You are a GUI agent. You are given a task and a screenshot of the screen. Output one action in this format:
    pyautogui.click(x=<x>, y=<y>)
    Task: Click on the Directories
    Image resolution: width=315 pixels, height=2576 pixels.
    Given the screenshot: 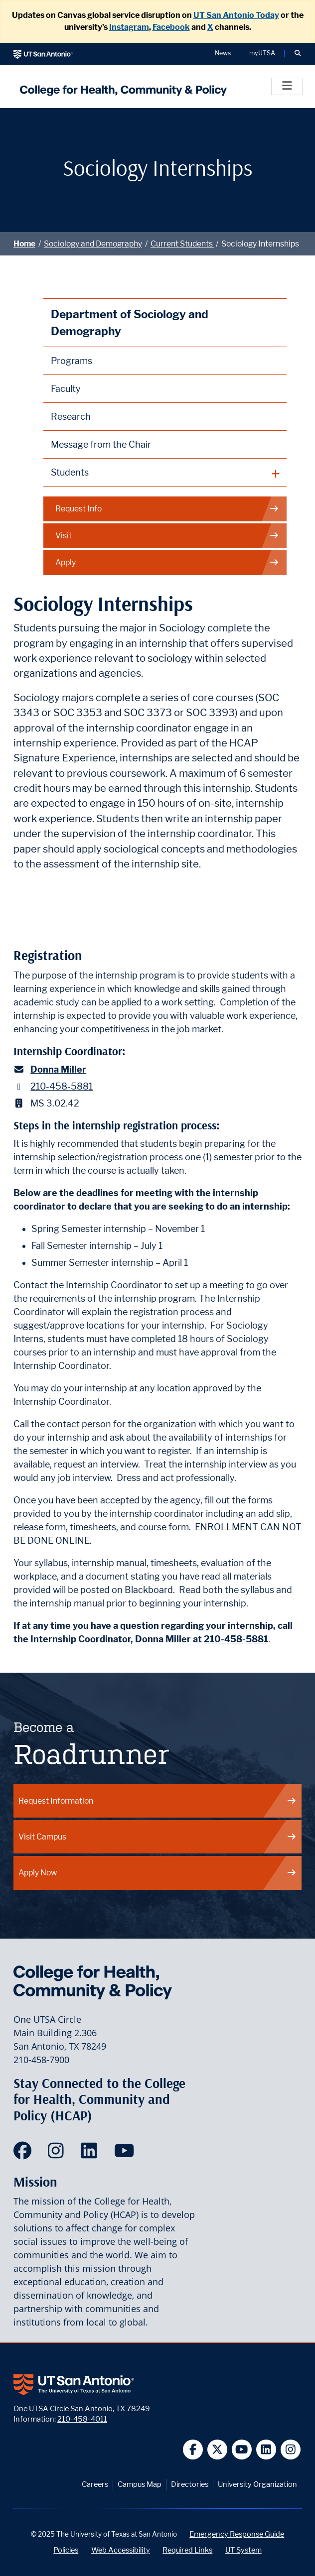 What is the action you would take?
    pyautogui.click(x=189, y=2484)
    